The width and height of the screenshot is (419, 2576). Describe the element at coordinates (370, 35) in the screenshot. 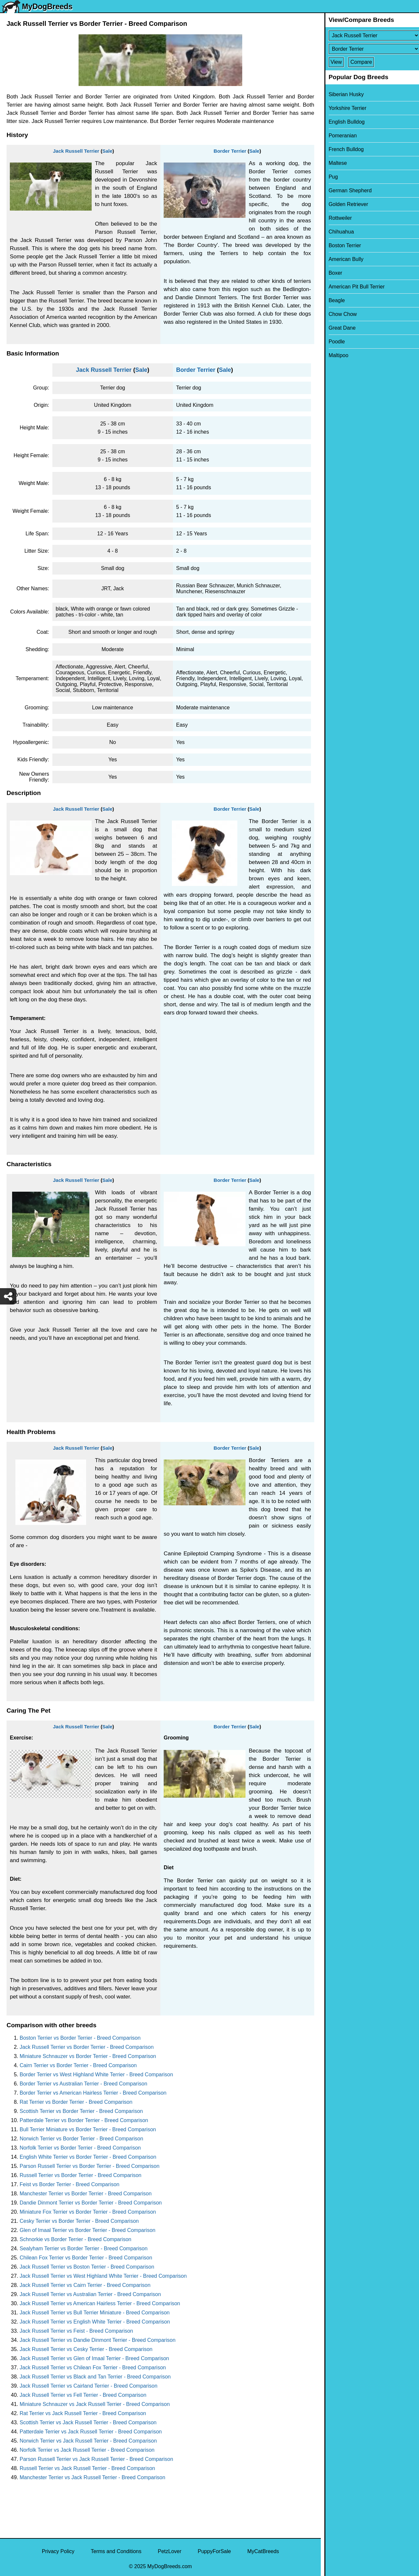

I see `[Select First Breed To Compare]` at that location.